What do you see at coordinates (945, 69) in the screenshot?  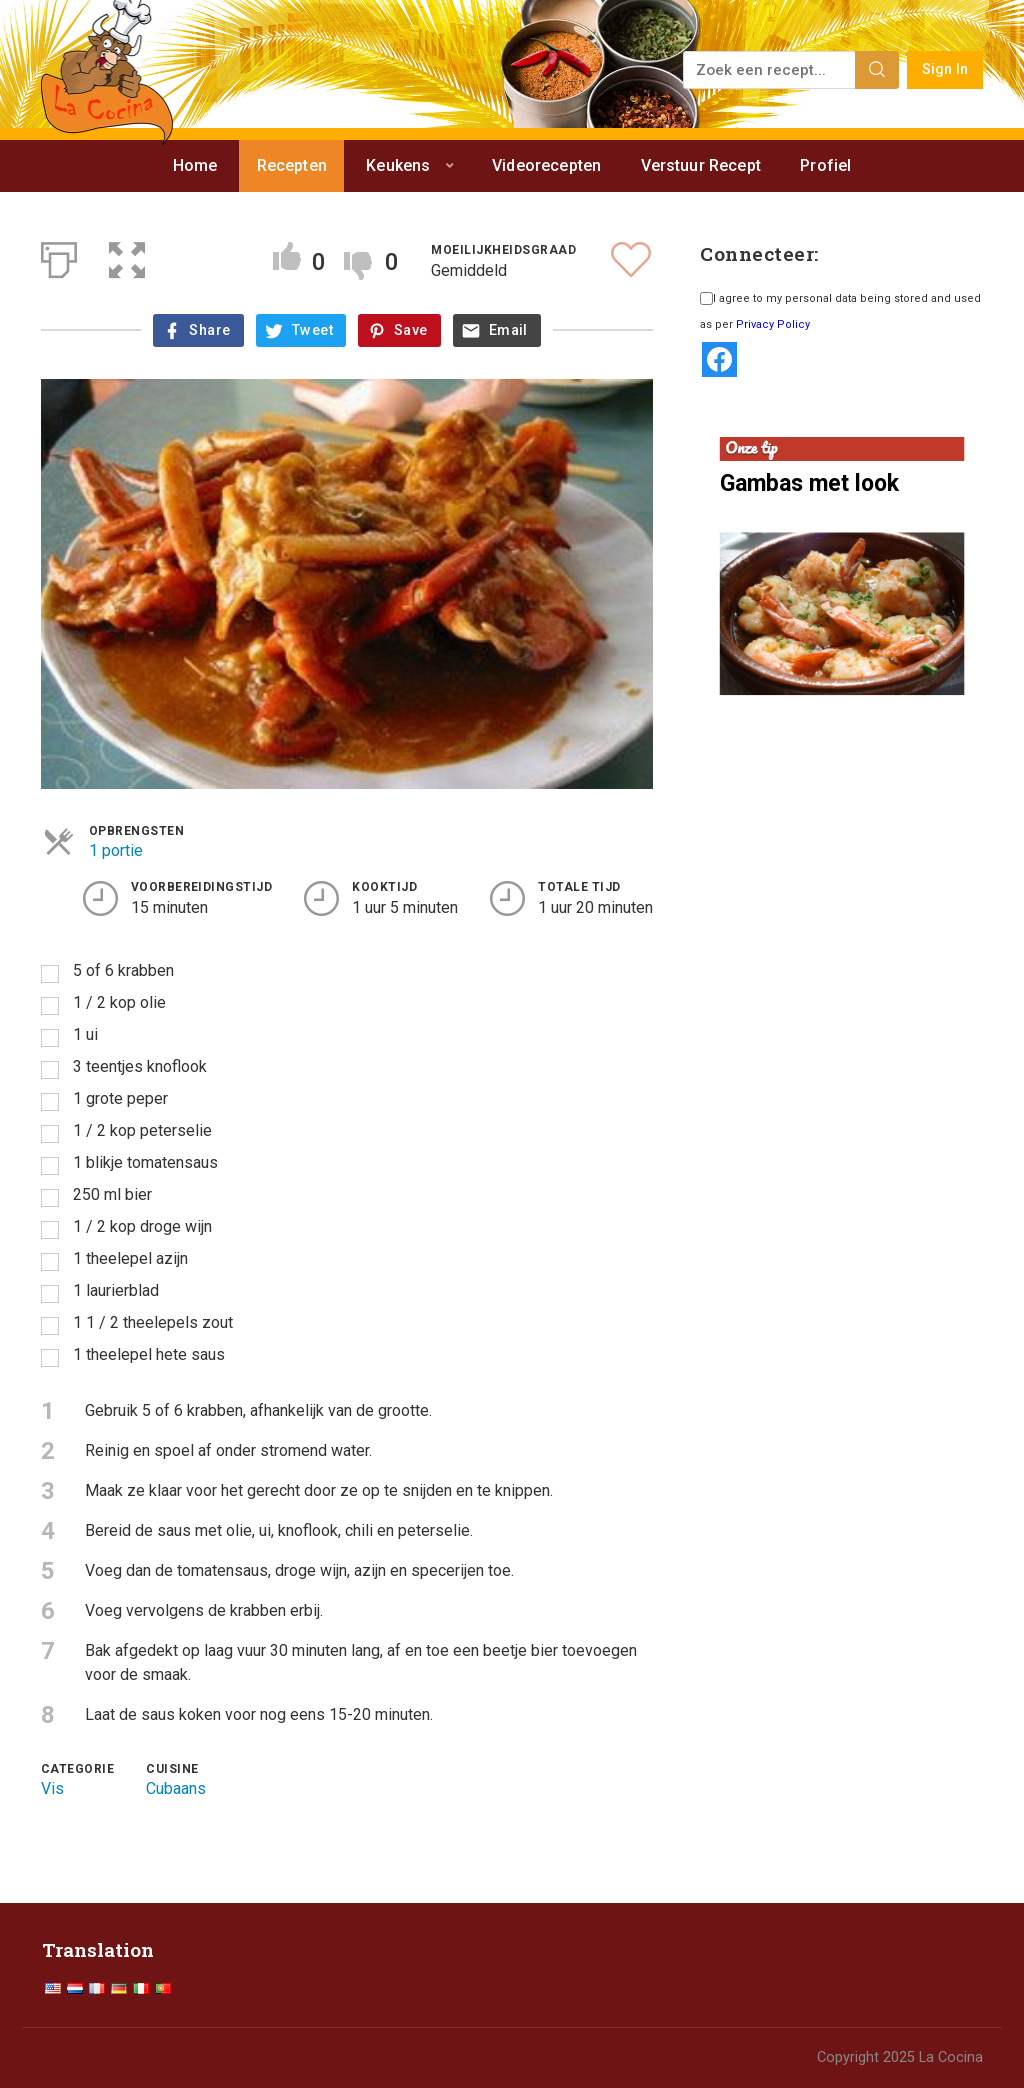 I see `Sign In` at bounding box center [945, 69].